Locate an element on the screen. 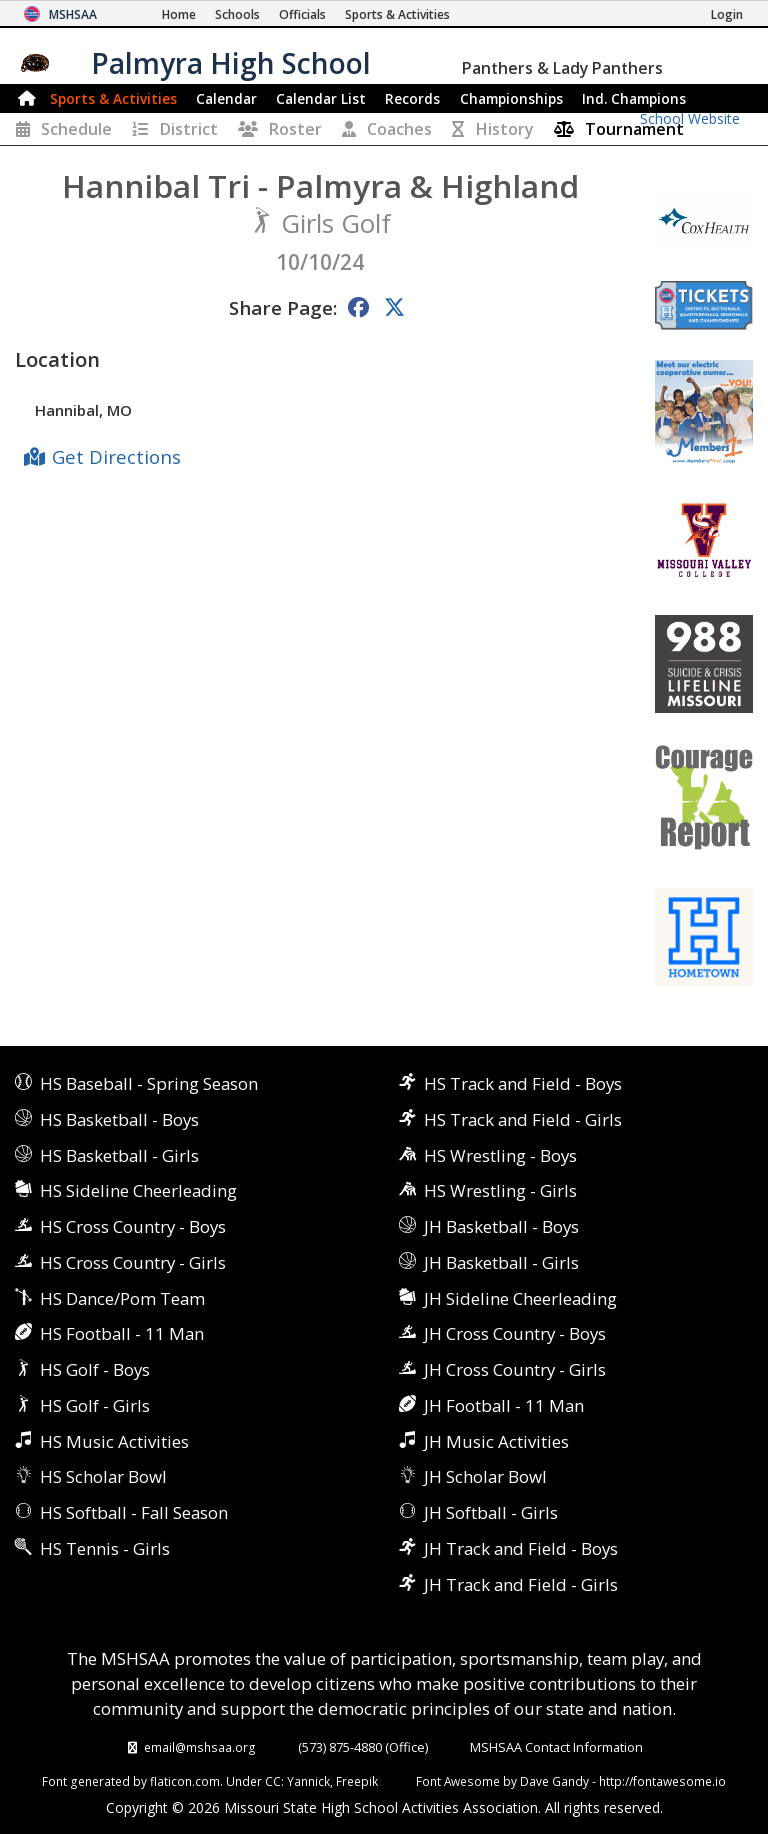 Image resolution: width=768 pixels, height=1834 pixels. Records is located at coordinates (412, 98).